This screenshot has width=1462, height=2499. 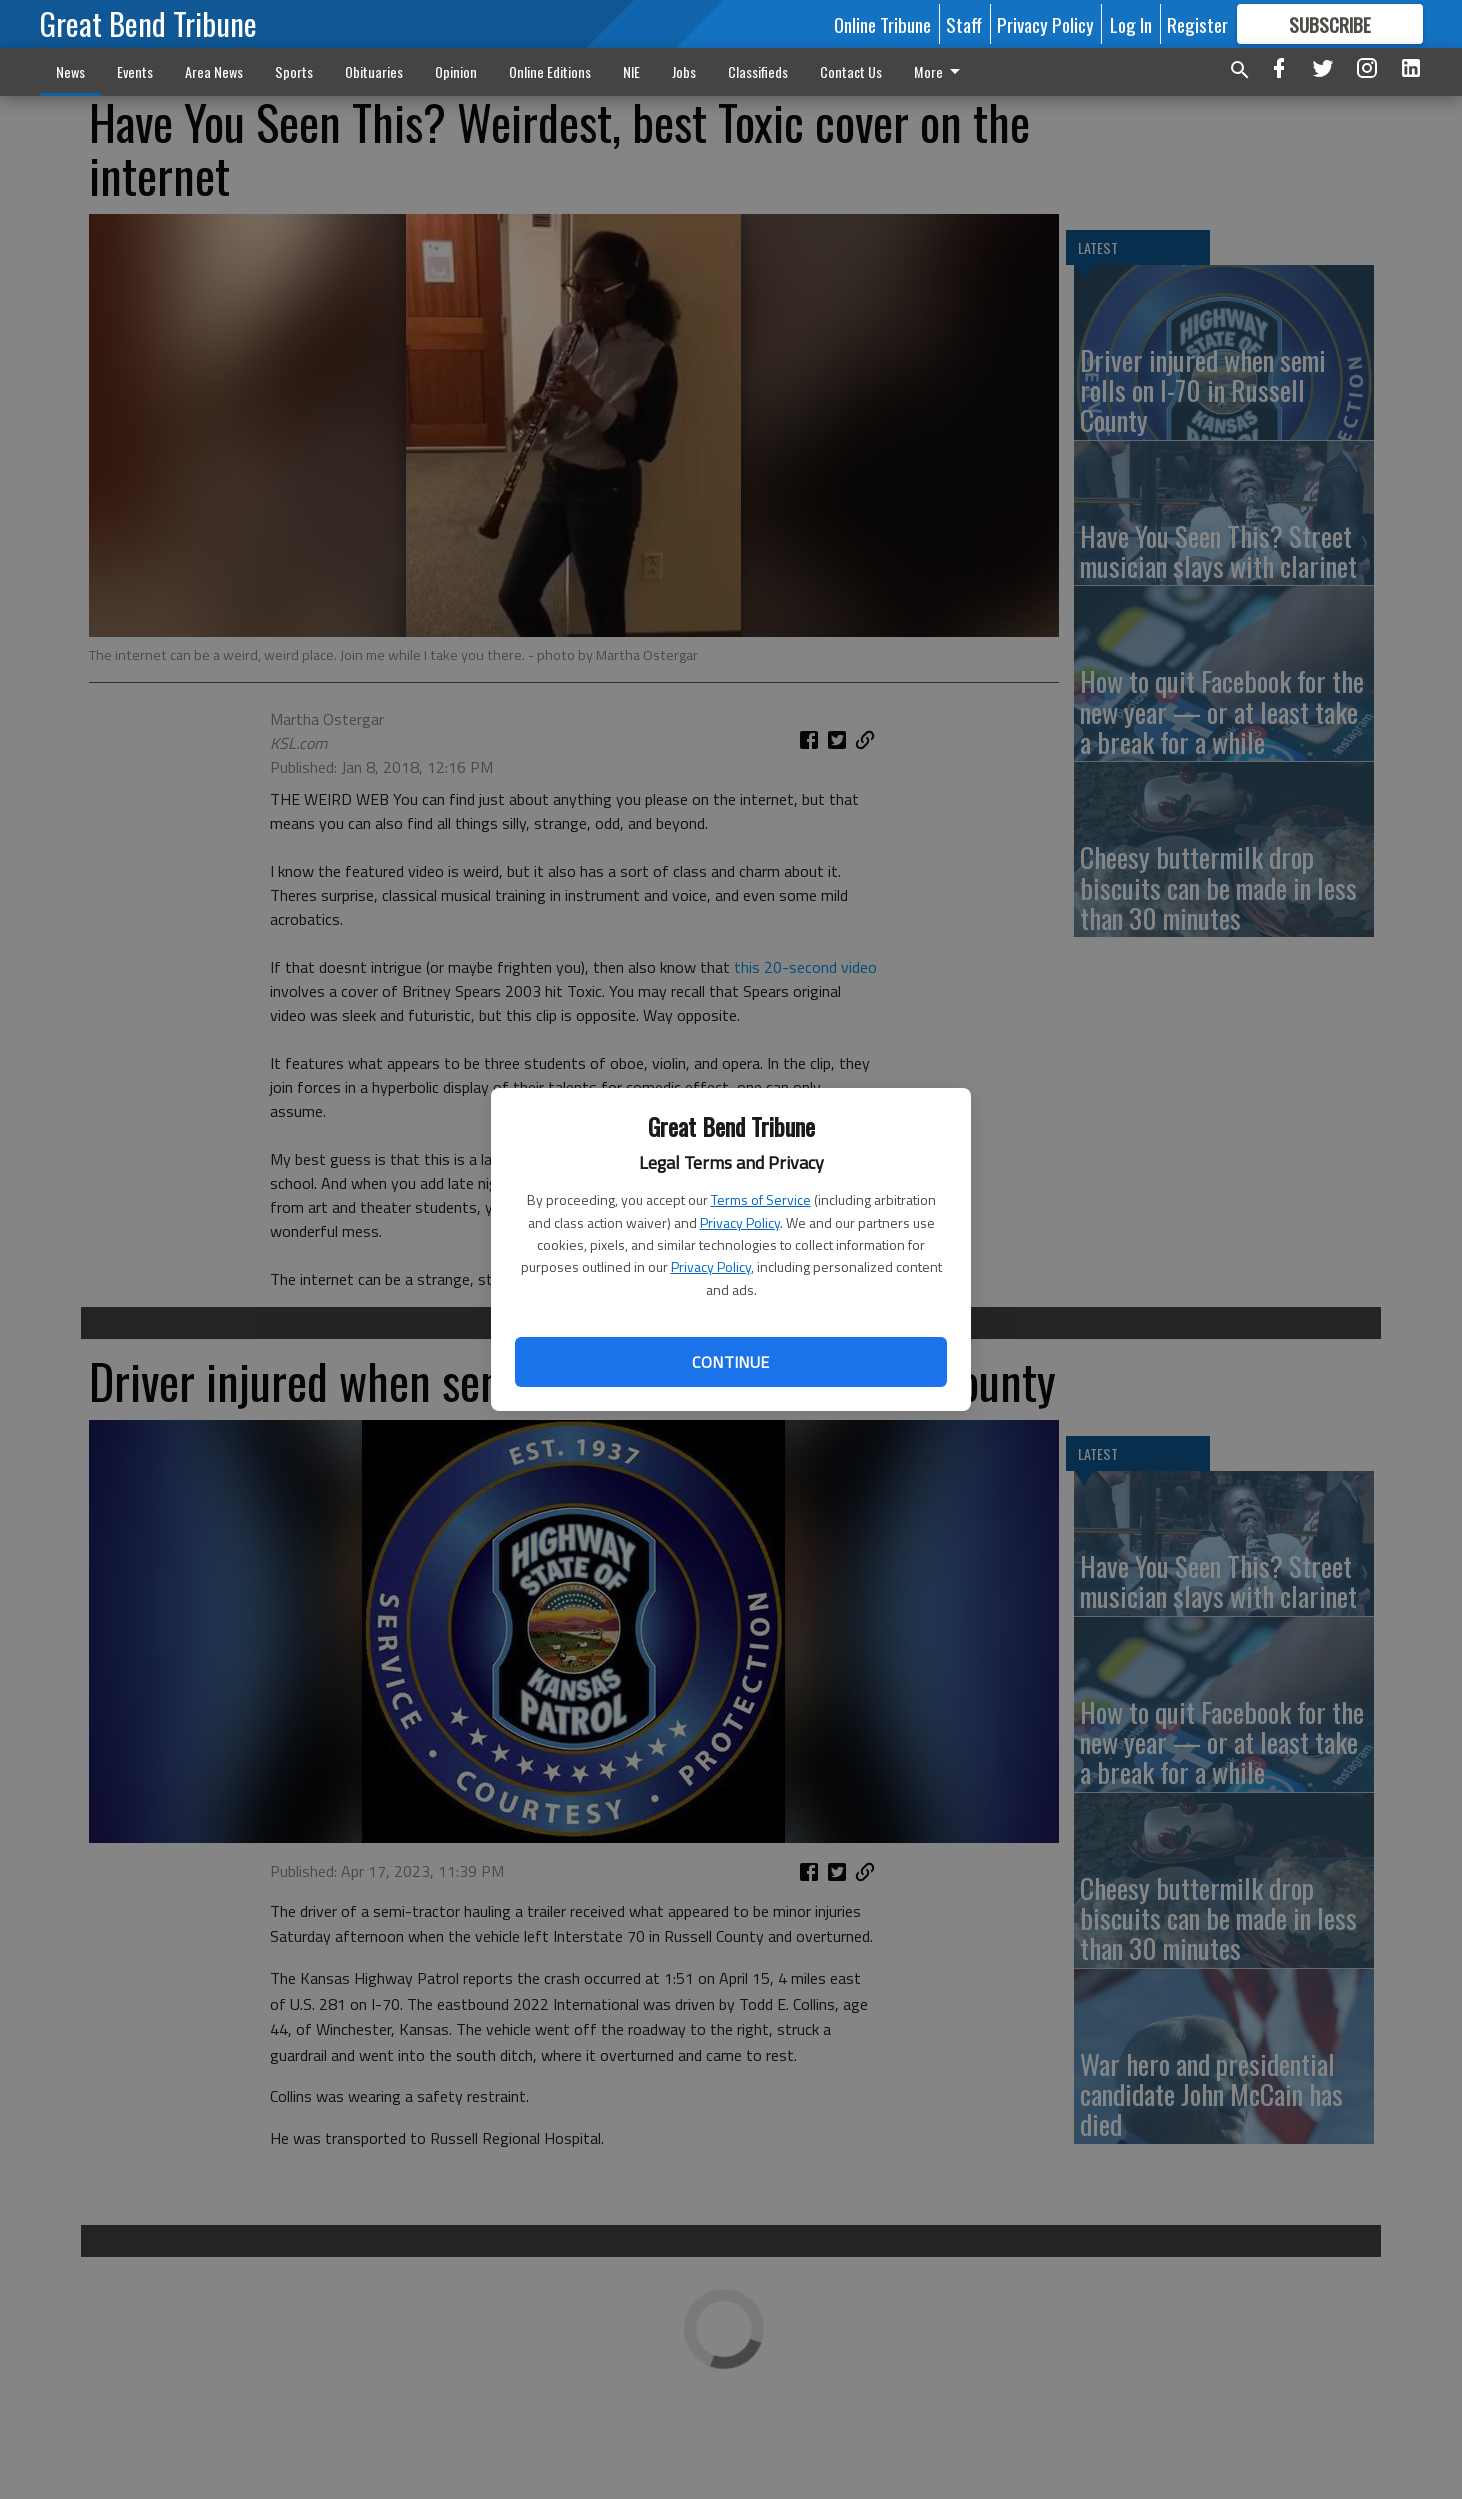 I want to click on Events, so click(x=135, y=71).